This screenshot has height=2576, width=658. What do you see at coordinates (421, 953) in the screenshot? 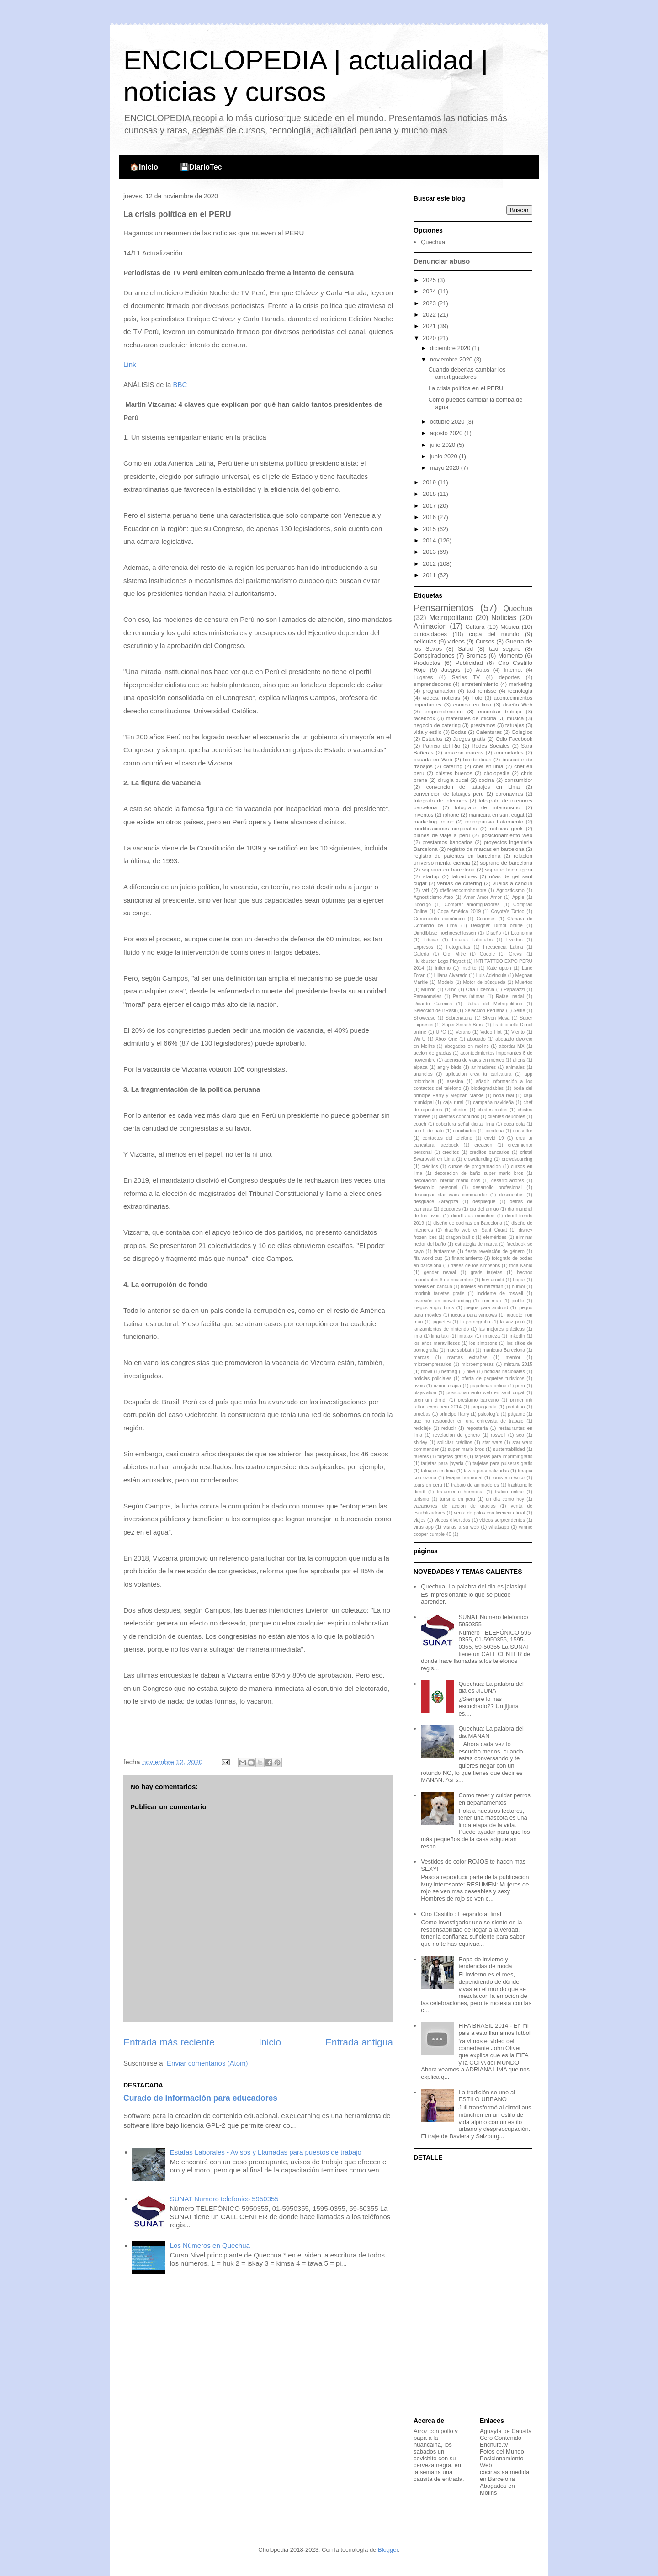
I see `Galería` at bounding box center [421, 953].